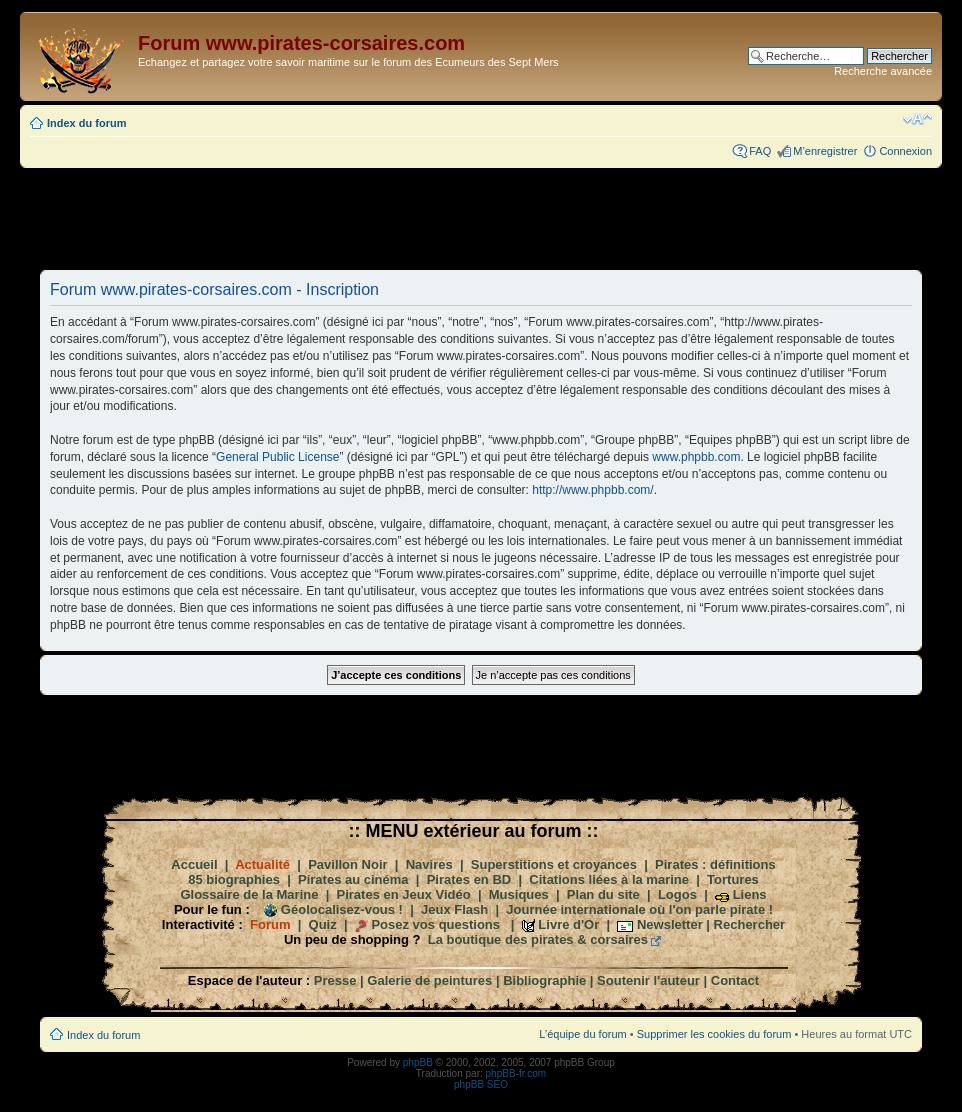 The width and height of the screenshot is (962, 1112). What do you see at coordinates (905, 151) in the screenshot?
I see `Connexion` at bounding box center [905, 151].